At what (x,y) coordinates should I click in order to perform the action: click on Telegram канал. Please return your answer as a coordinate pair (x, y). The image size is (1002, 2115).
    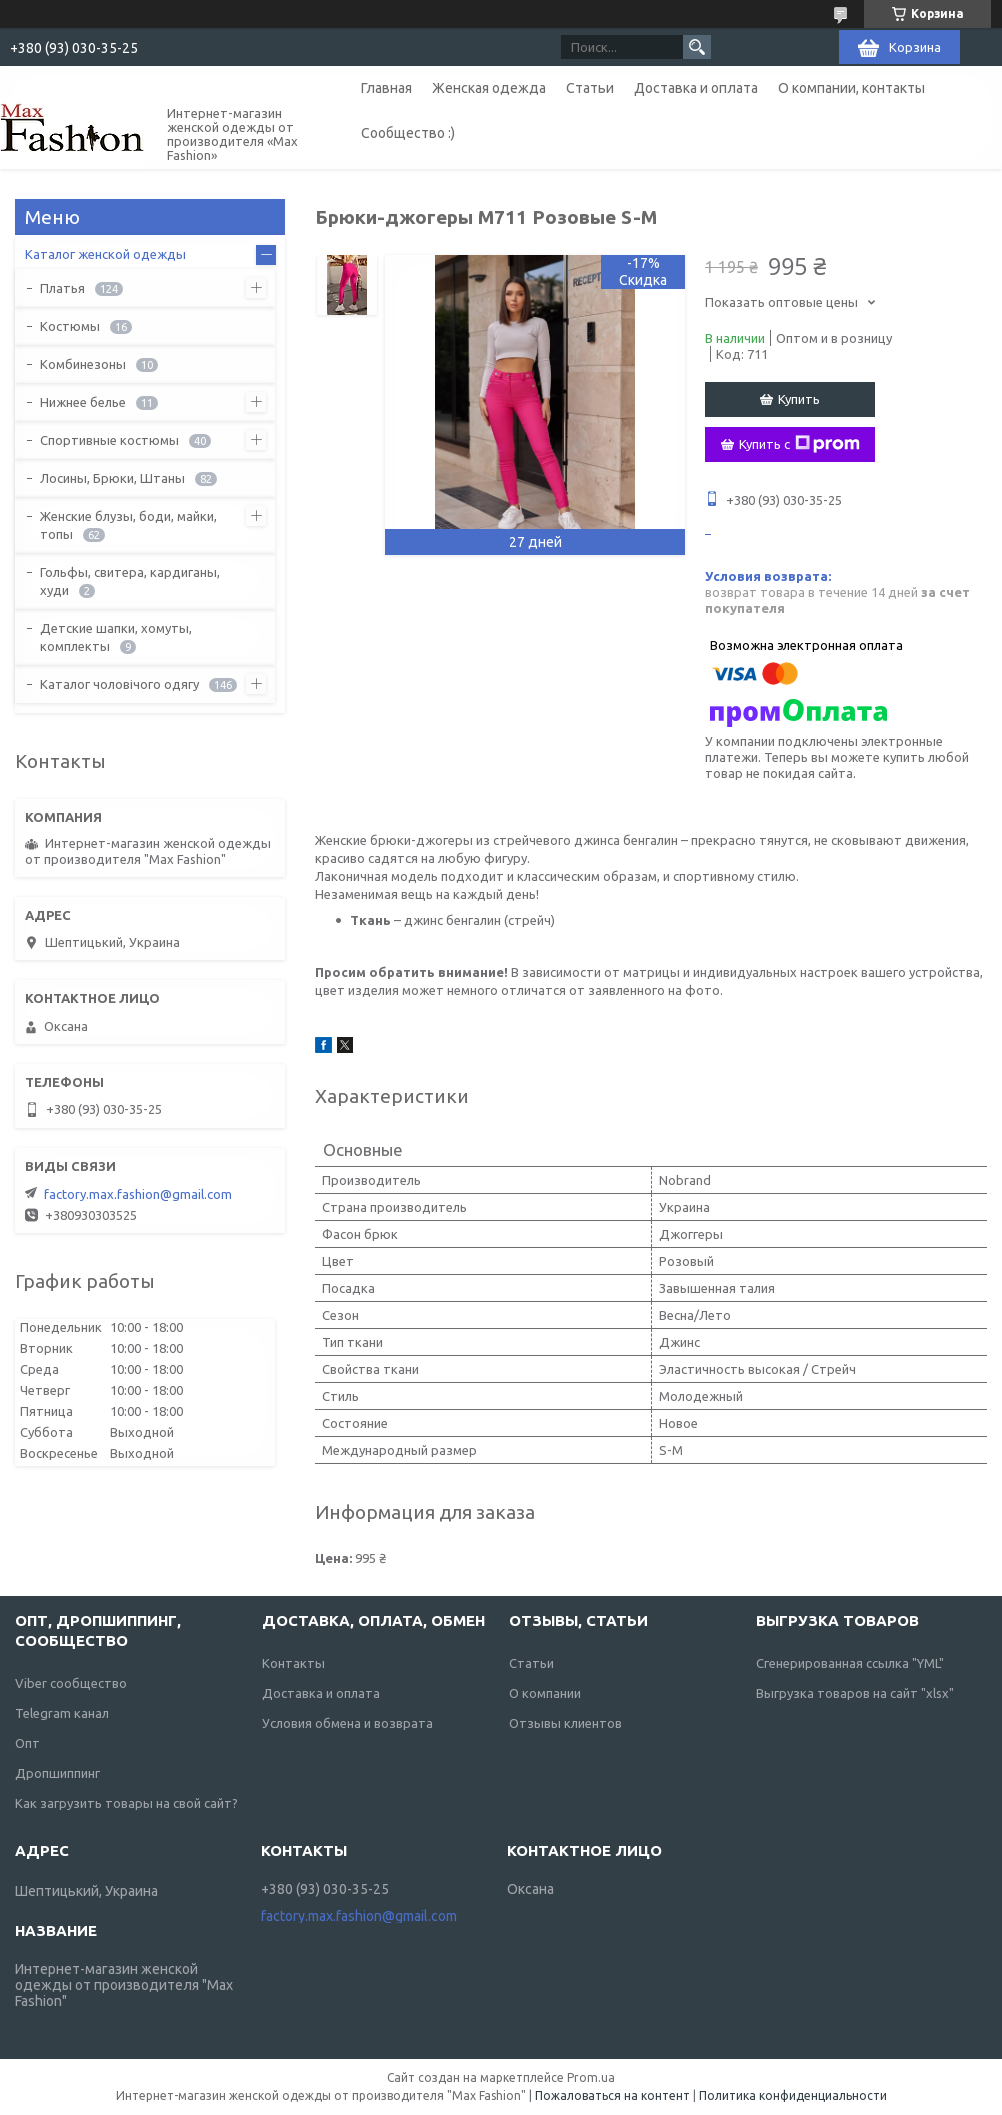
    Looking at the image, I should click on (62, 1713).